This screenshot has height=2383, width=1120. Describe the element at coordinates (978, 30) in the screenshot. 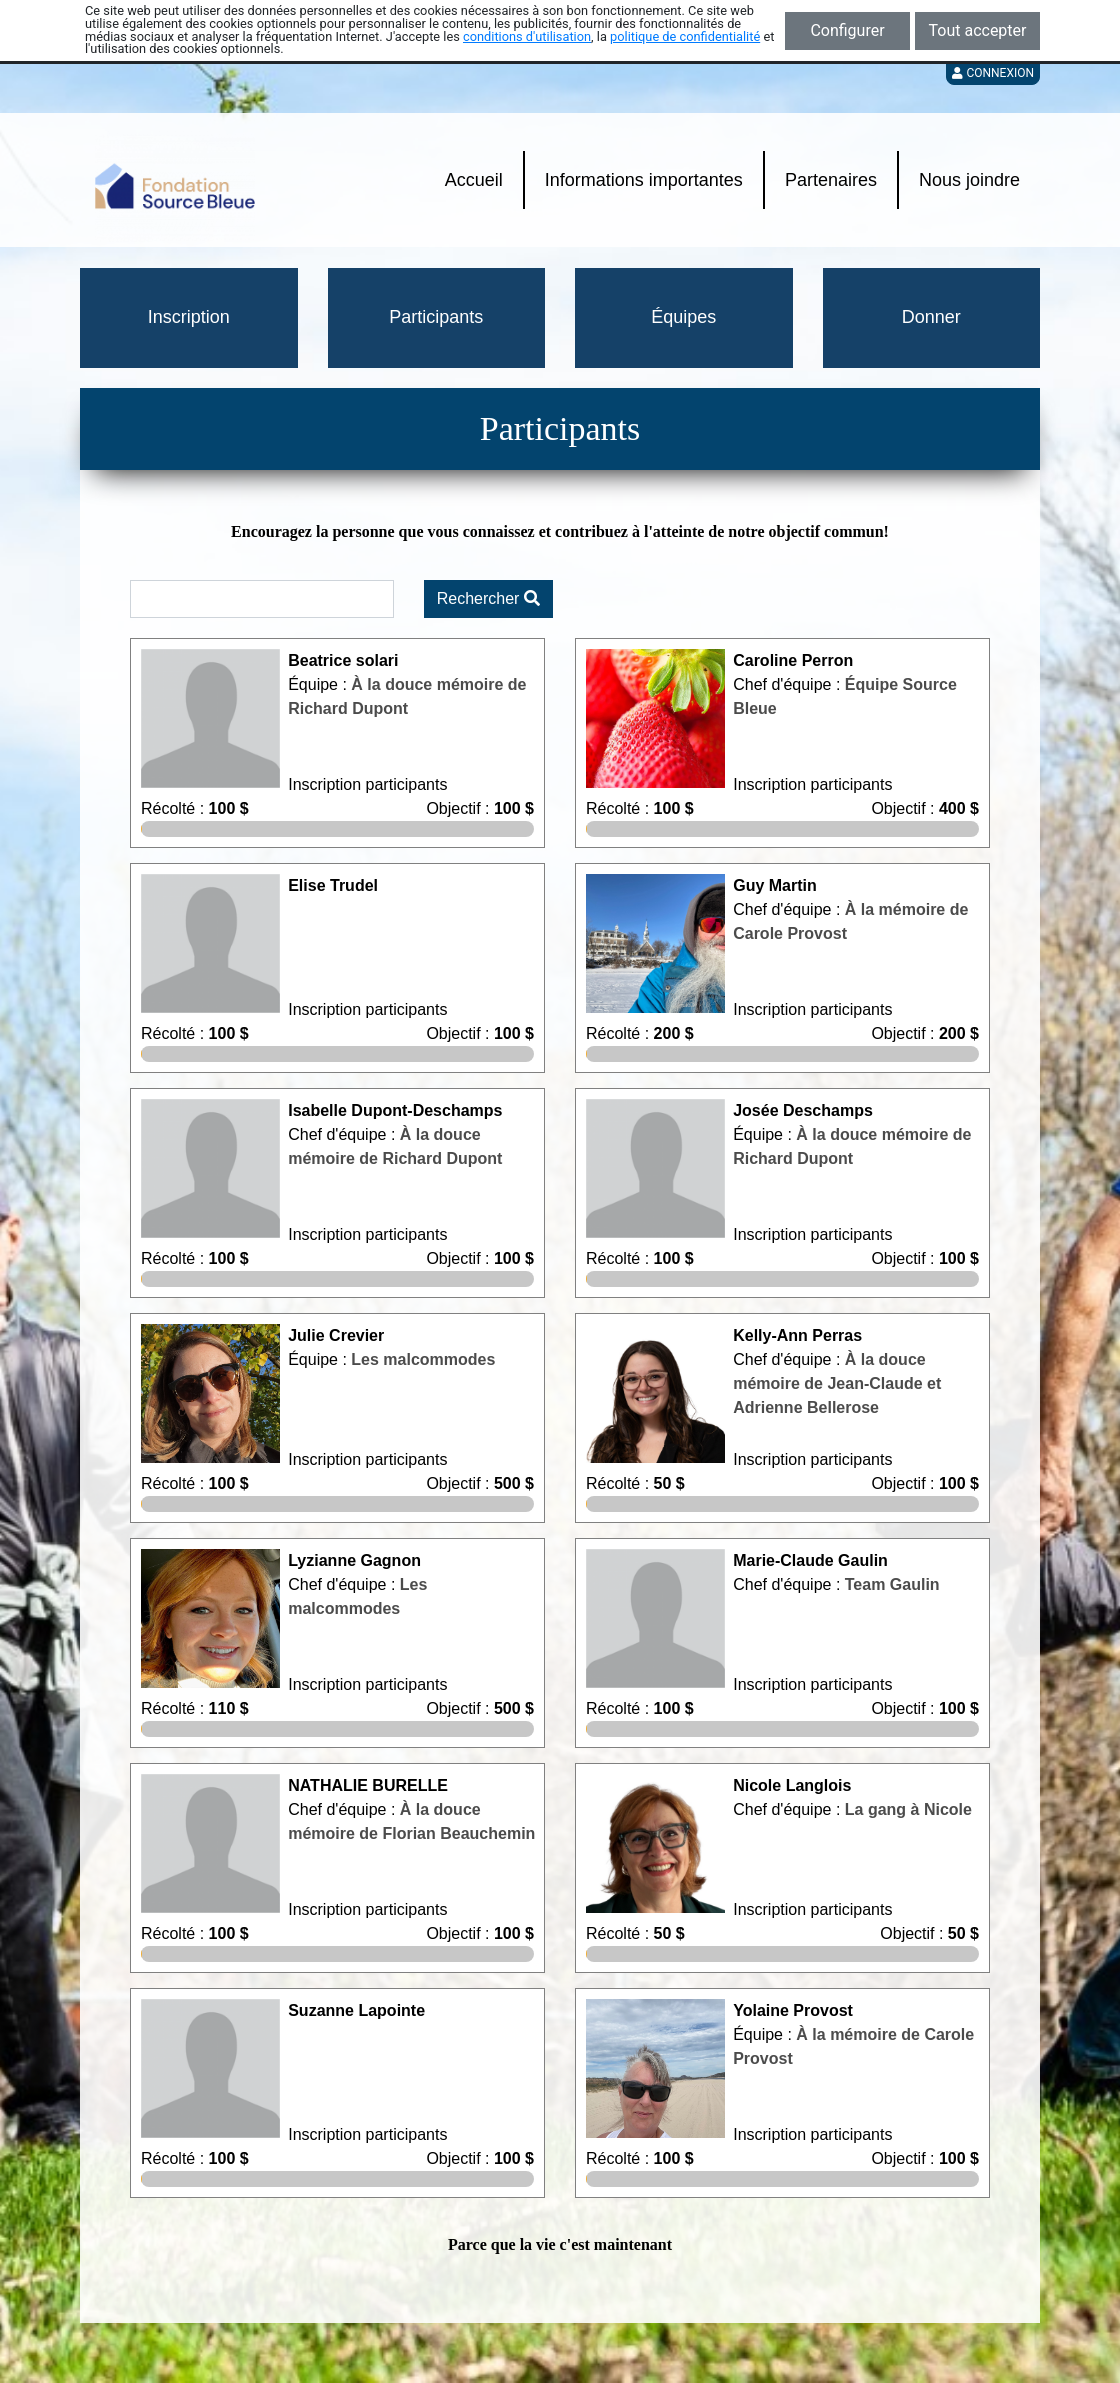

I see `Tout accepter` at that location.